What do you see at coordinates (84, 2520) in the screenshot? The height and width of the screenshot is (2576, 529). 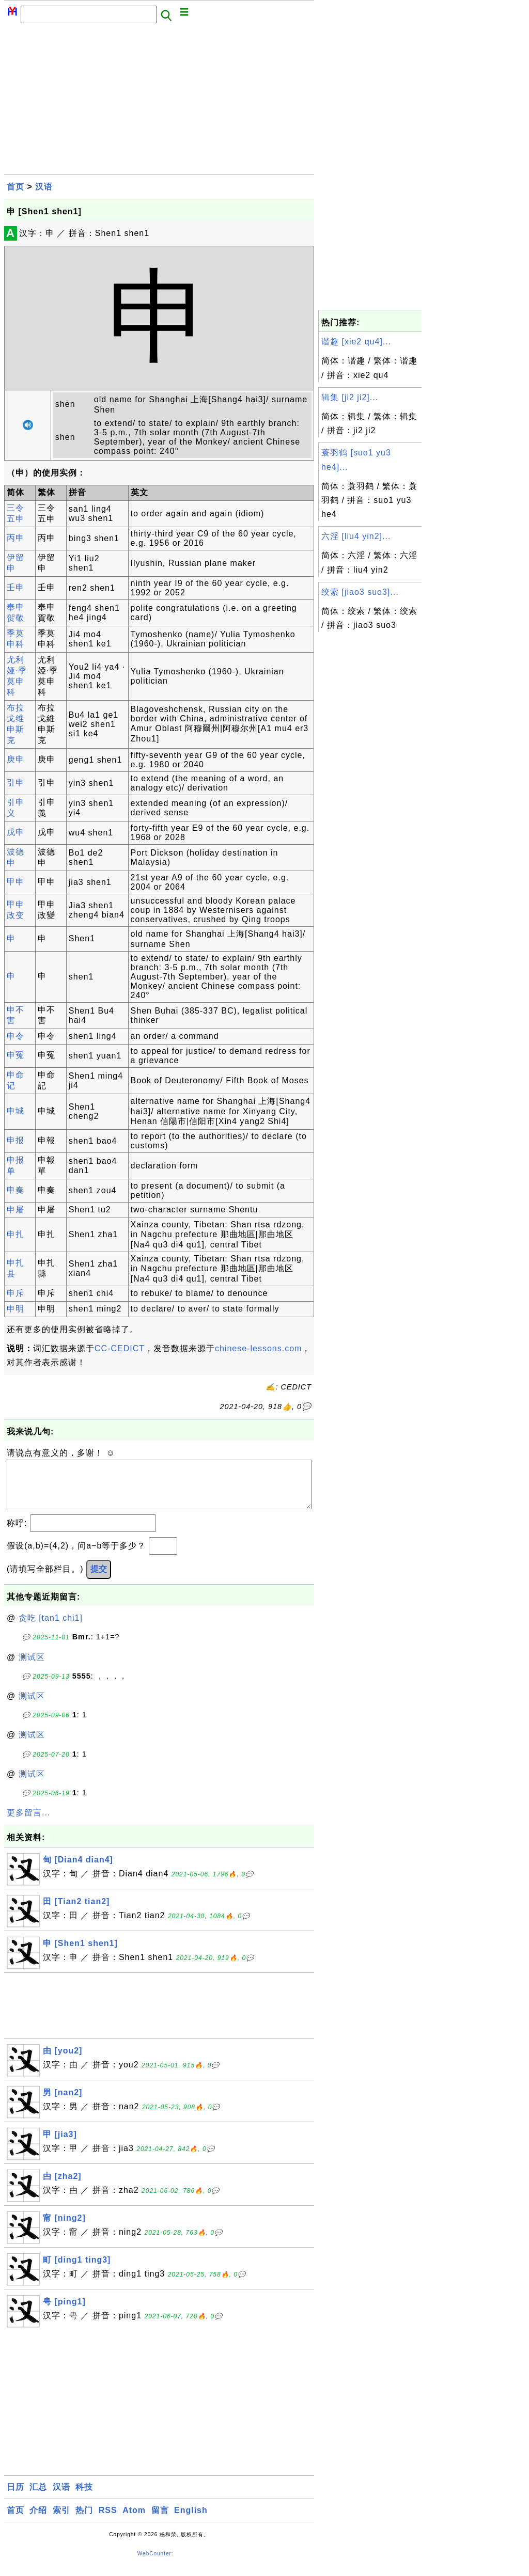 I see `热门` at bounding box center [84, 2520].